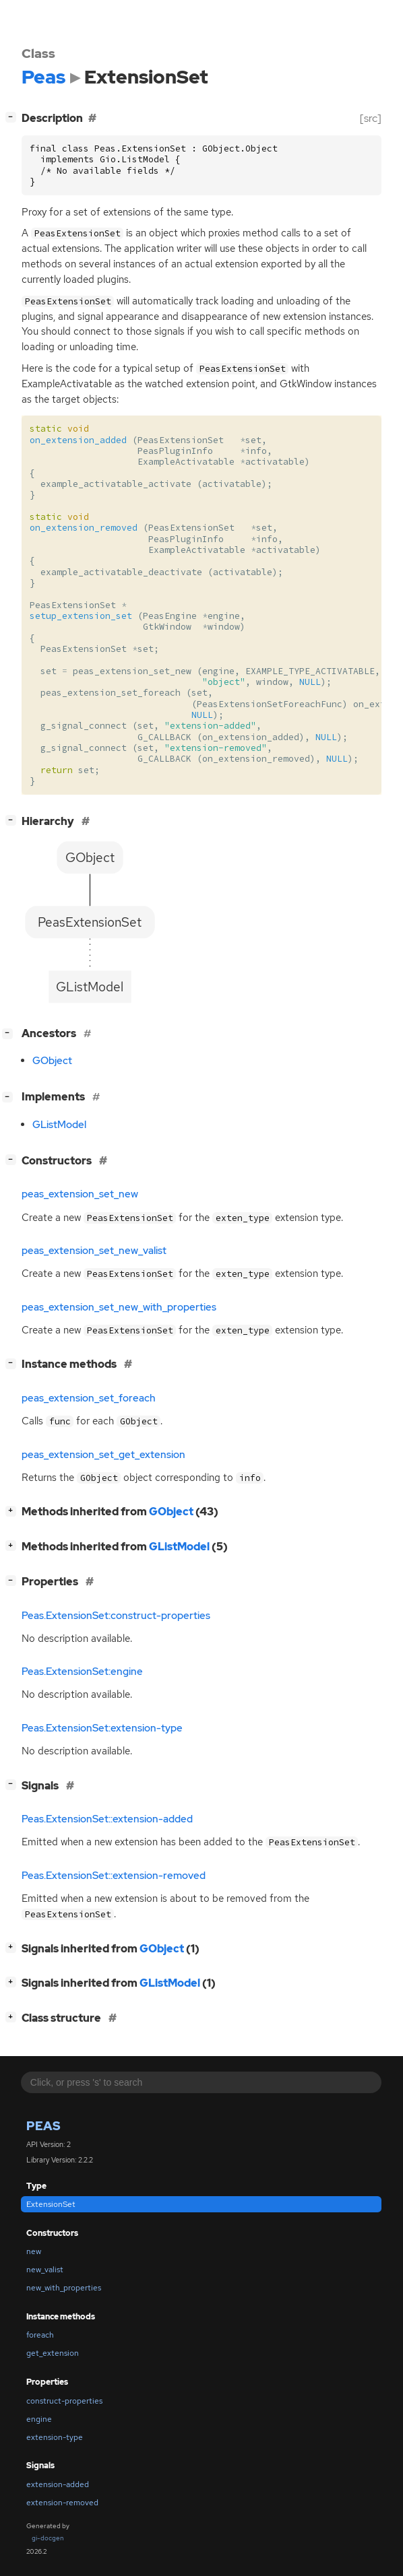 This screenshot has width=403, height=2576. I want to click on peas_extension_set_new_valist, so click(94, 1250).